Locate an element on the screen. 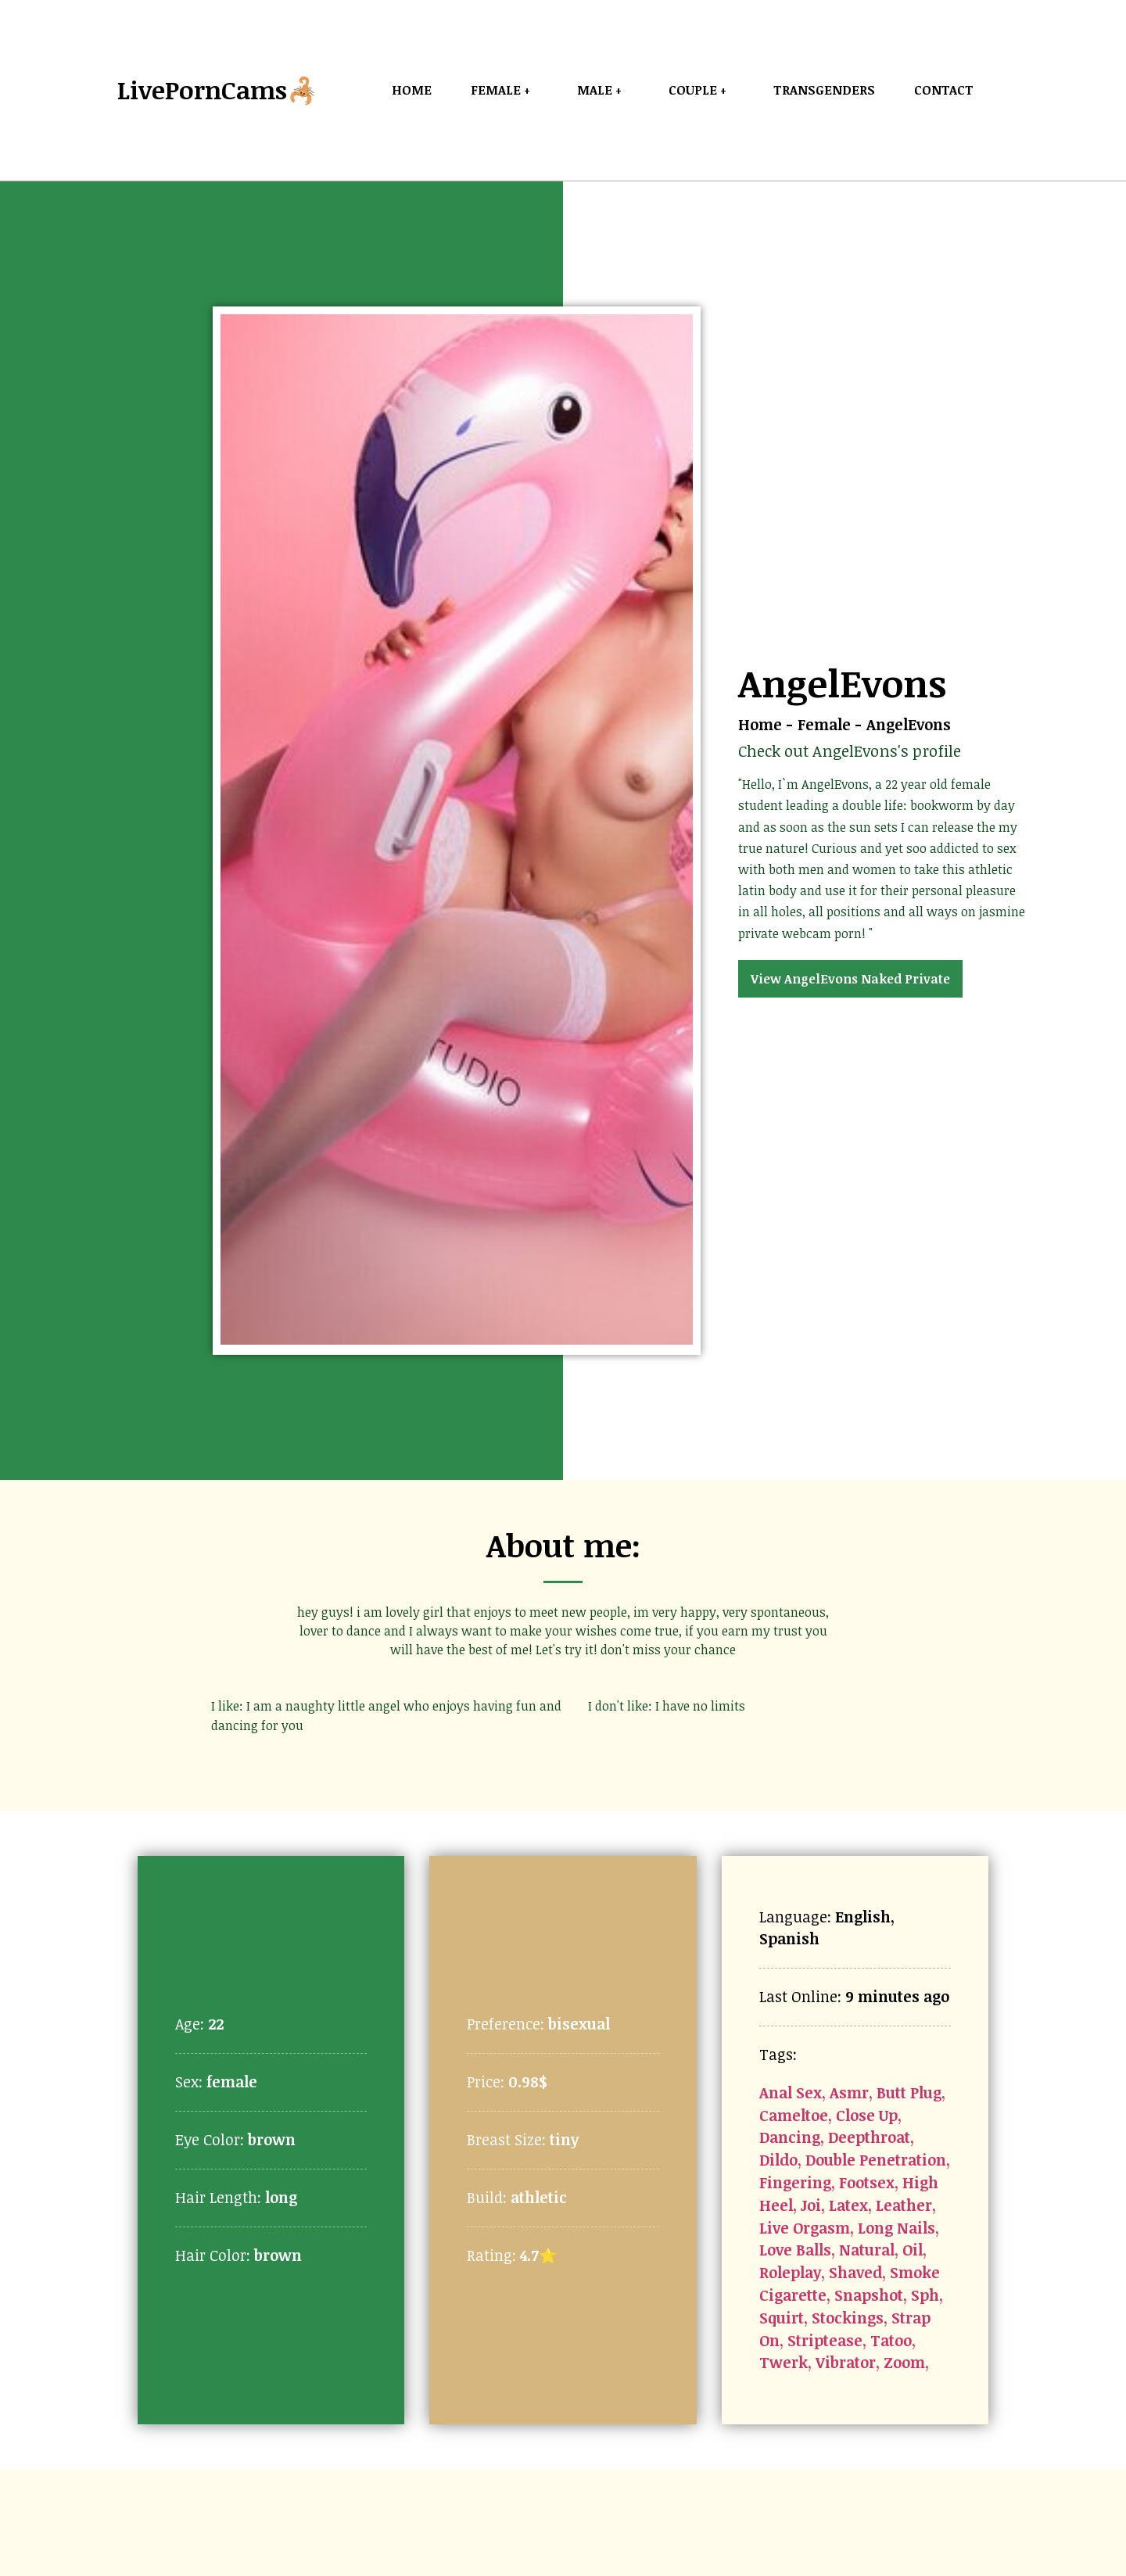 This screenshot has height=2576, width=1126. View AngelEvons Naked Private is located at coordinates (850, 978).